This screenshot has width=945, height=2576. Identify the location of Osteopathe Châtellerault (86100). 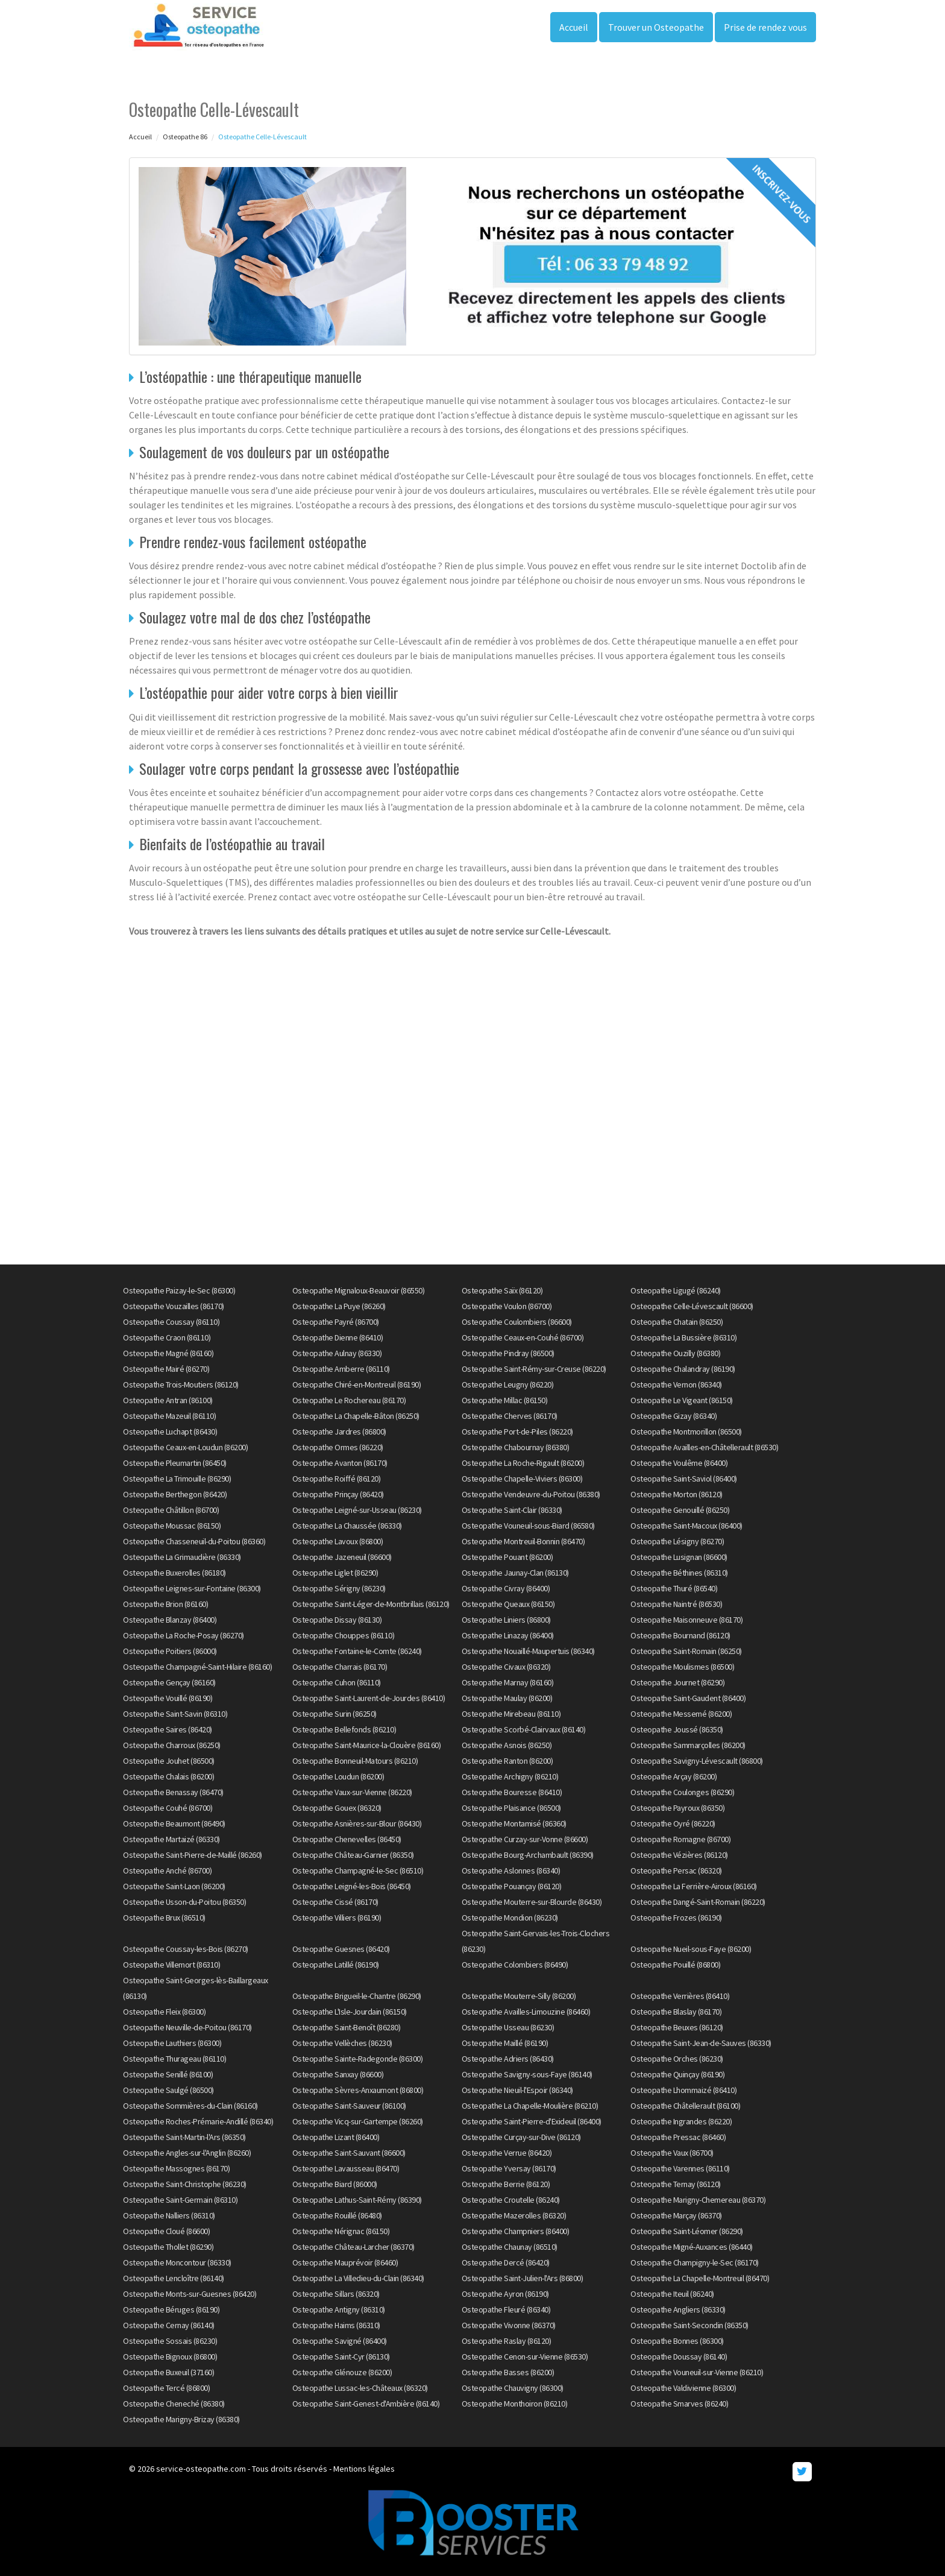
(685, 2105).